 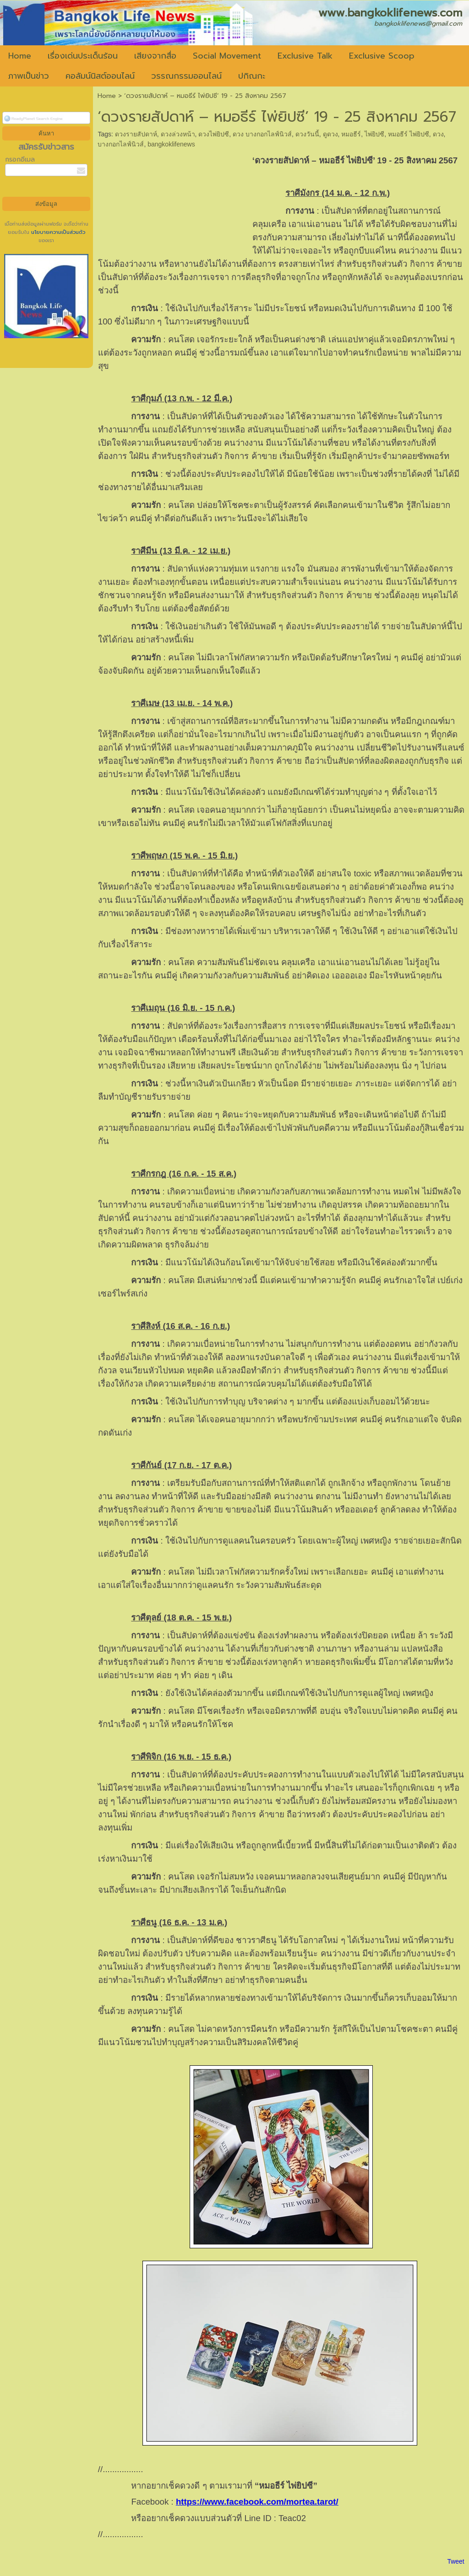 What do you see at coordinates (262, 134) in the screenshot?
I see `ดวง บางกอกไลฟ์นิวส์` at bounding box center [262, 134].